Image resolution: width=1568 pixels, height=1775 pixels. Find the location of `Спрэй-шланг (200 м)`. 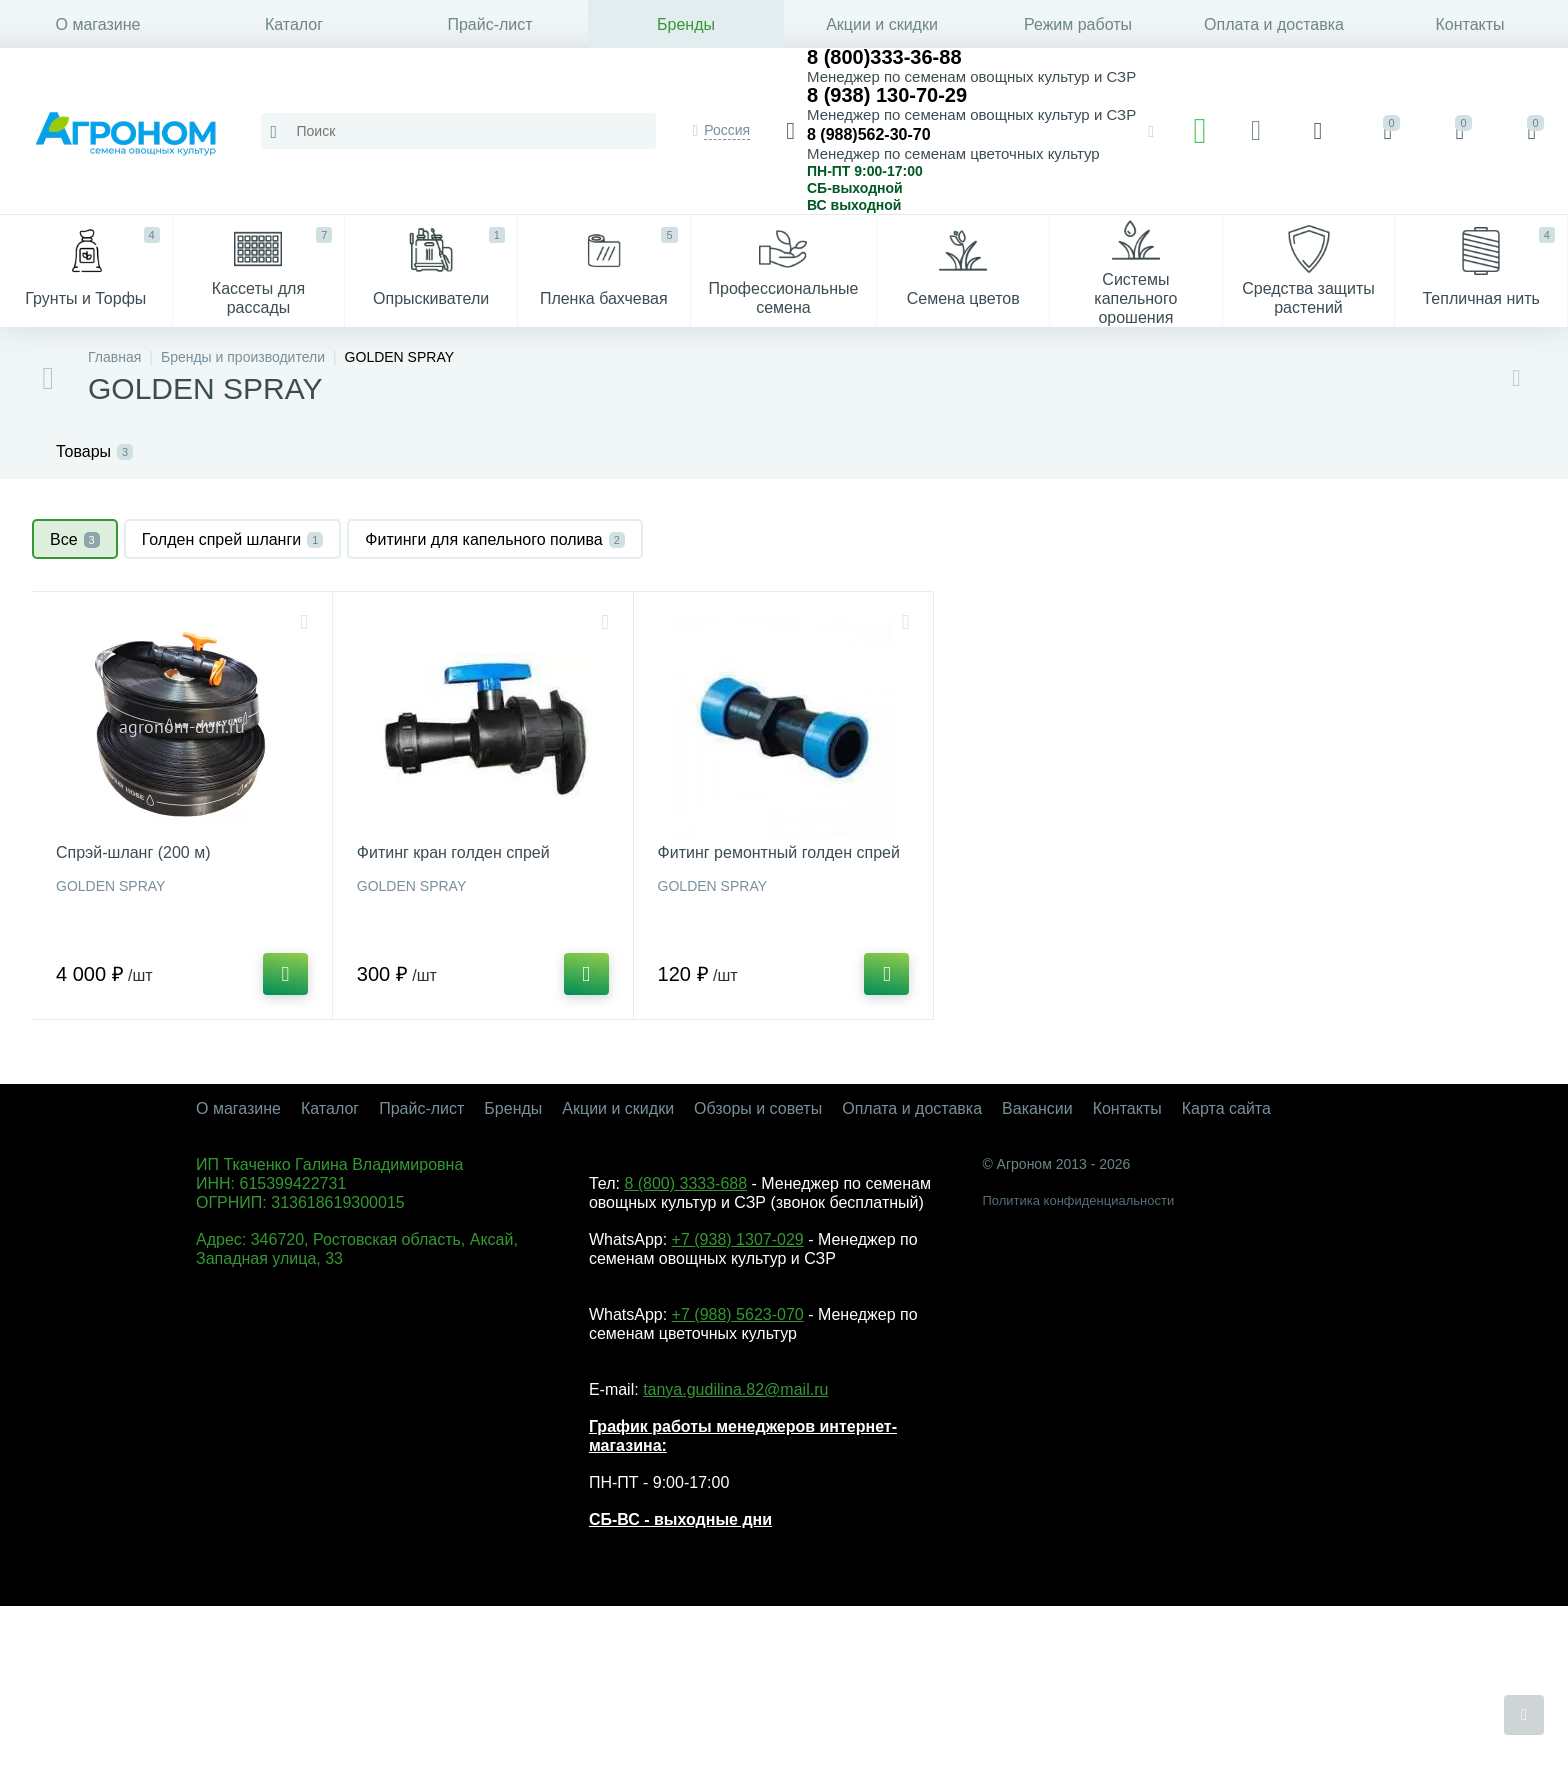

Спрэй-шланг (200 м) is located at coordinates (133, 852).